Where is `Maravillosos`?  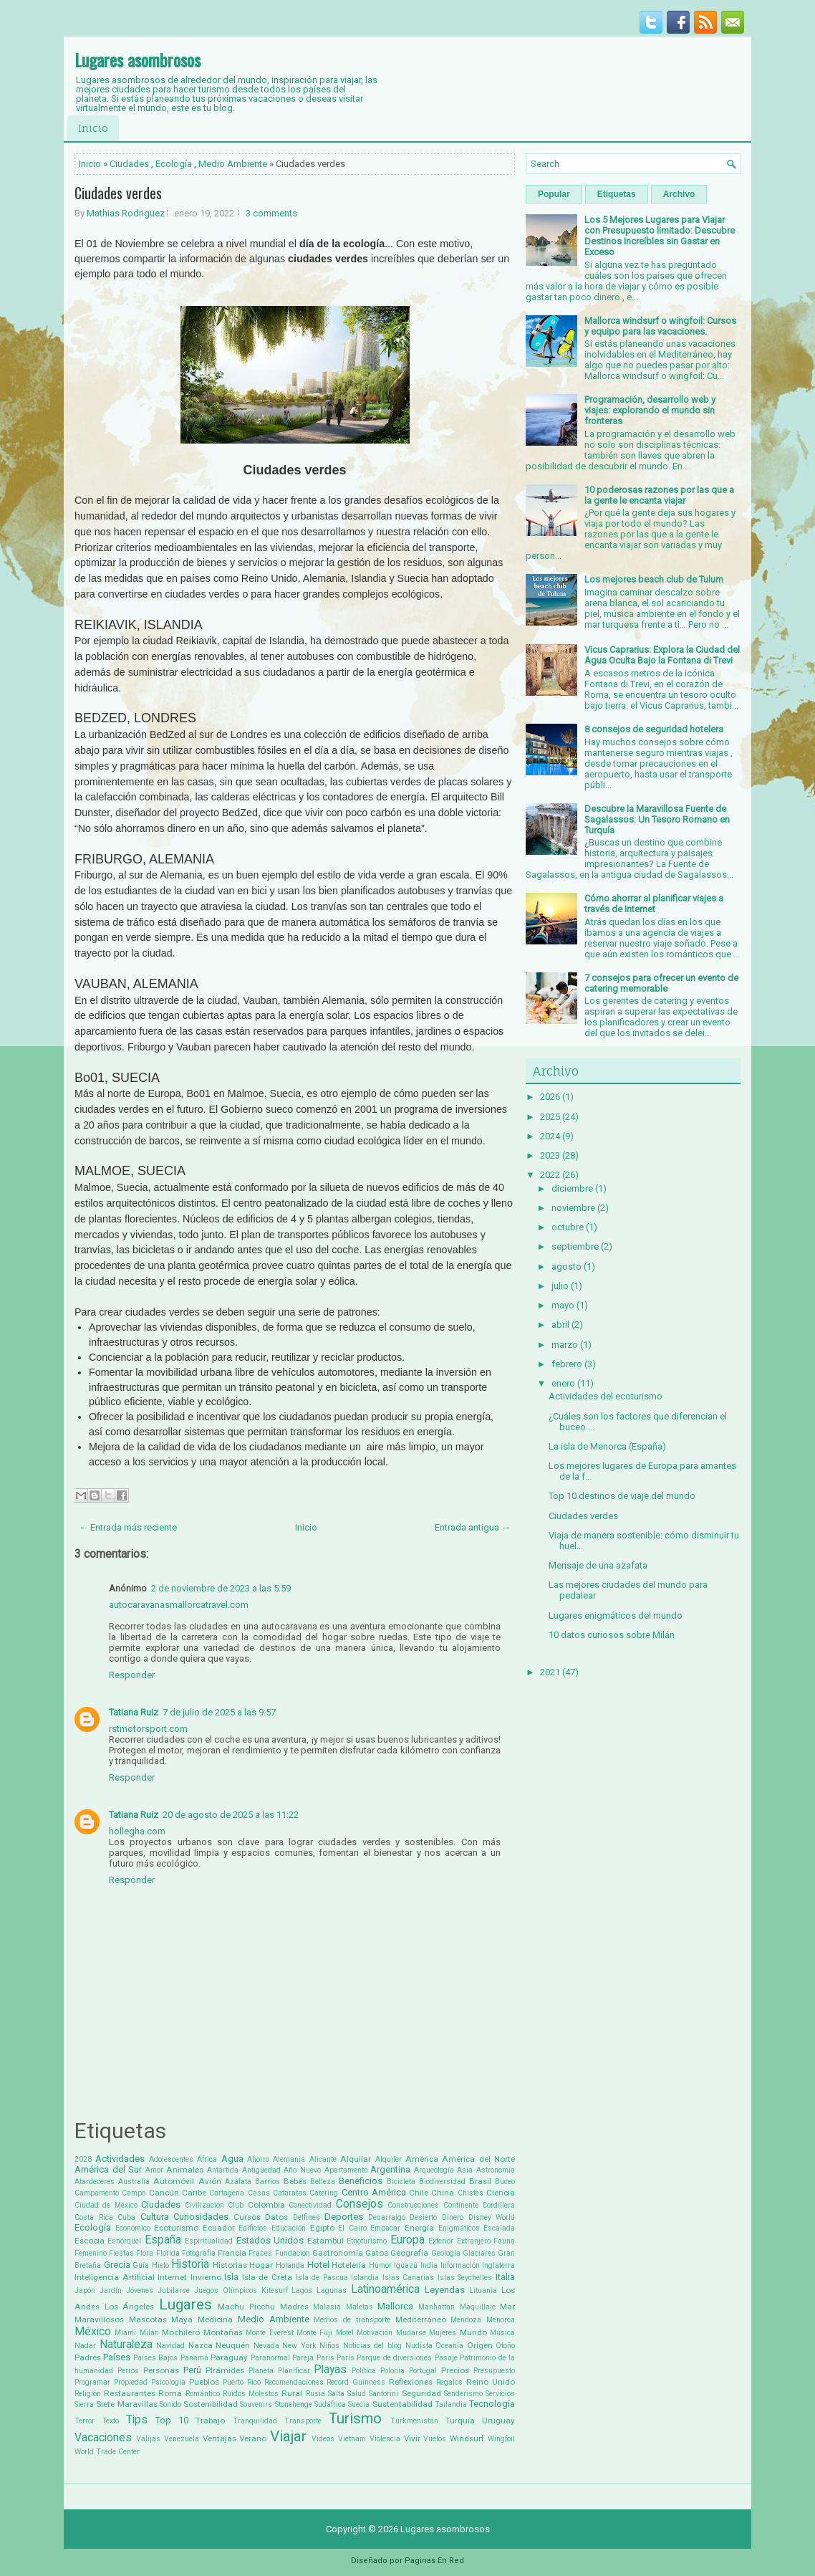
Maravillosos is located at coordinates (99, 2319).